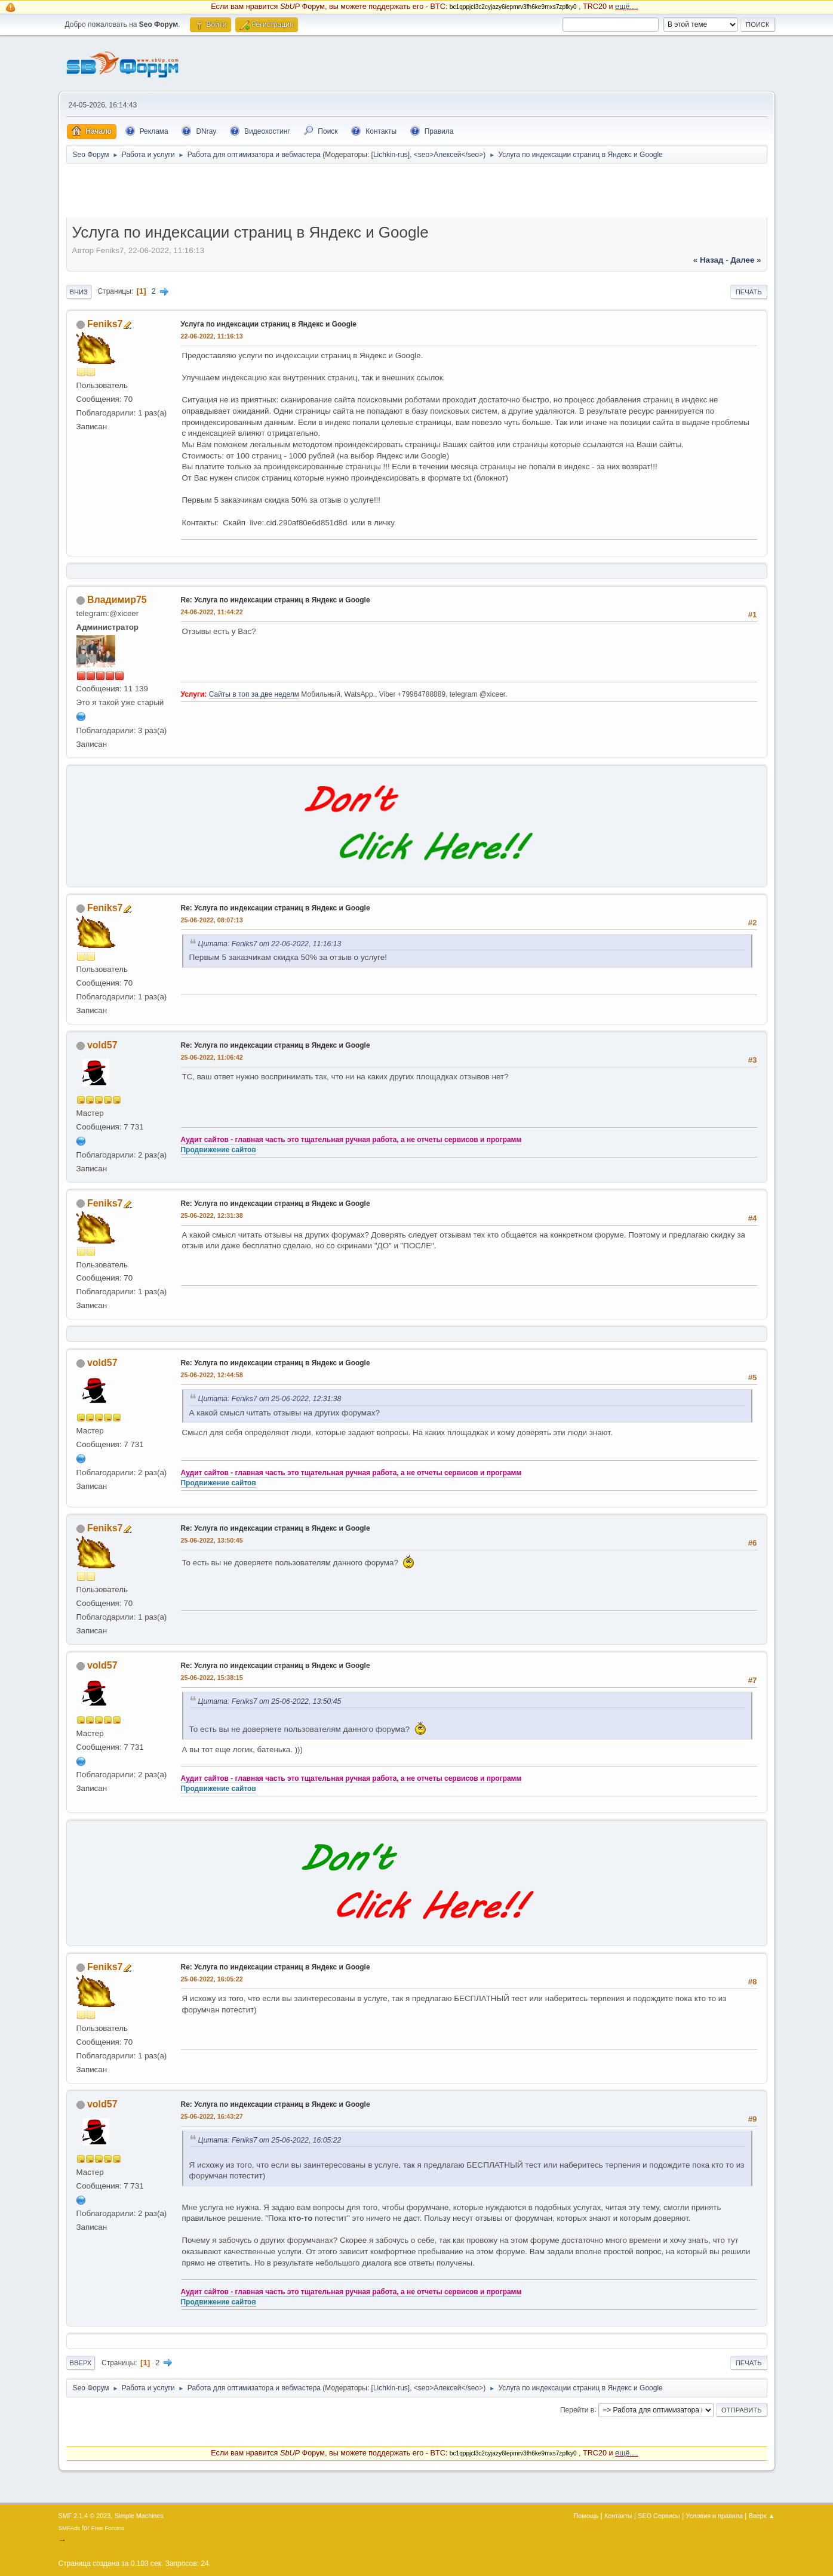  I want to click on SMFAds, so click(70, 2528).